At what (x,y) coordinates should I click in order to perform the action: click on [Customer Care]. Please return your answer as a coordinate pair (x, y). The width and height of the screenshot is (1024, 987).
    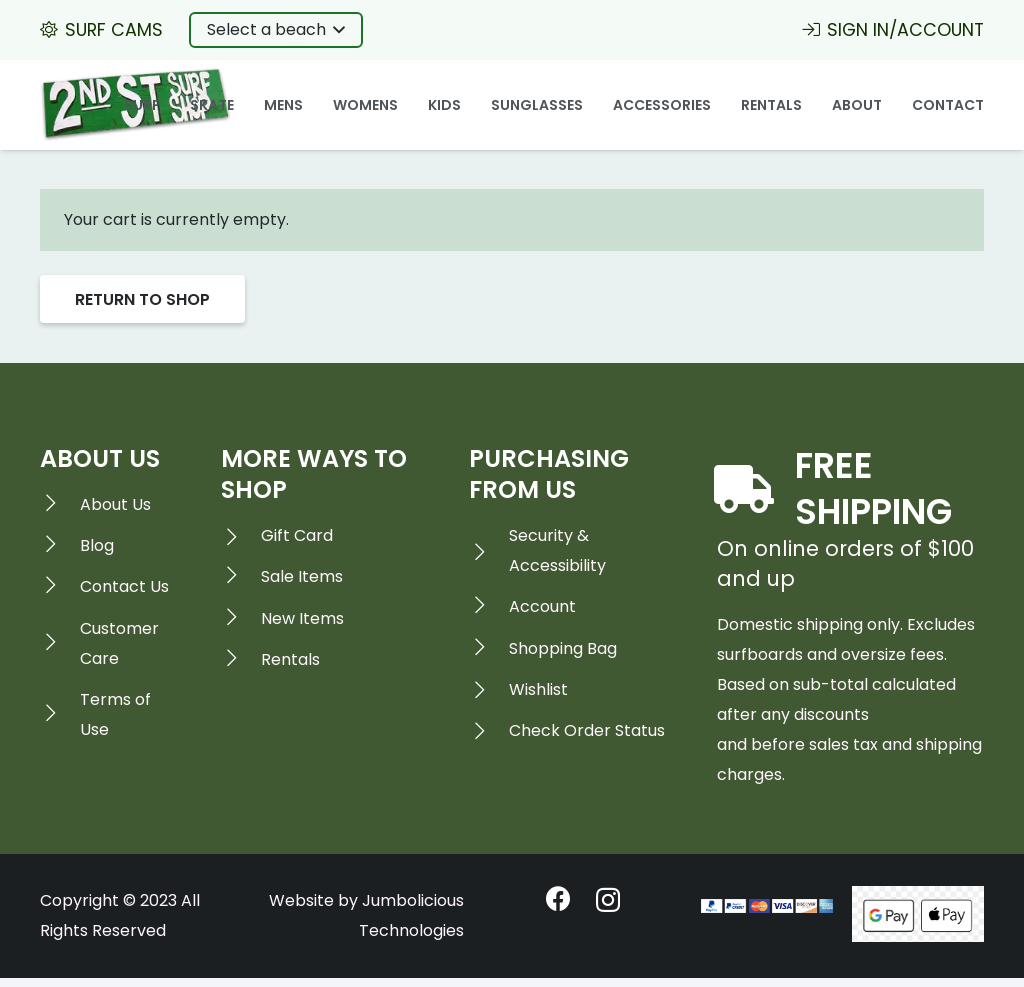
    Looking at the image, I should click on (60, 644).